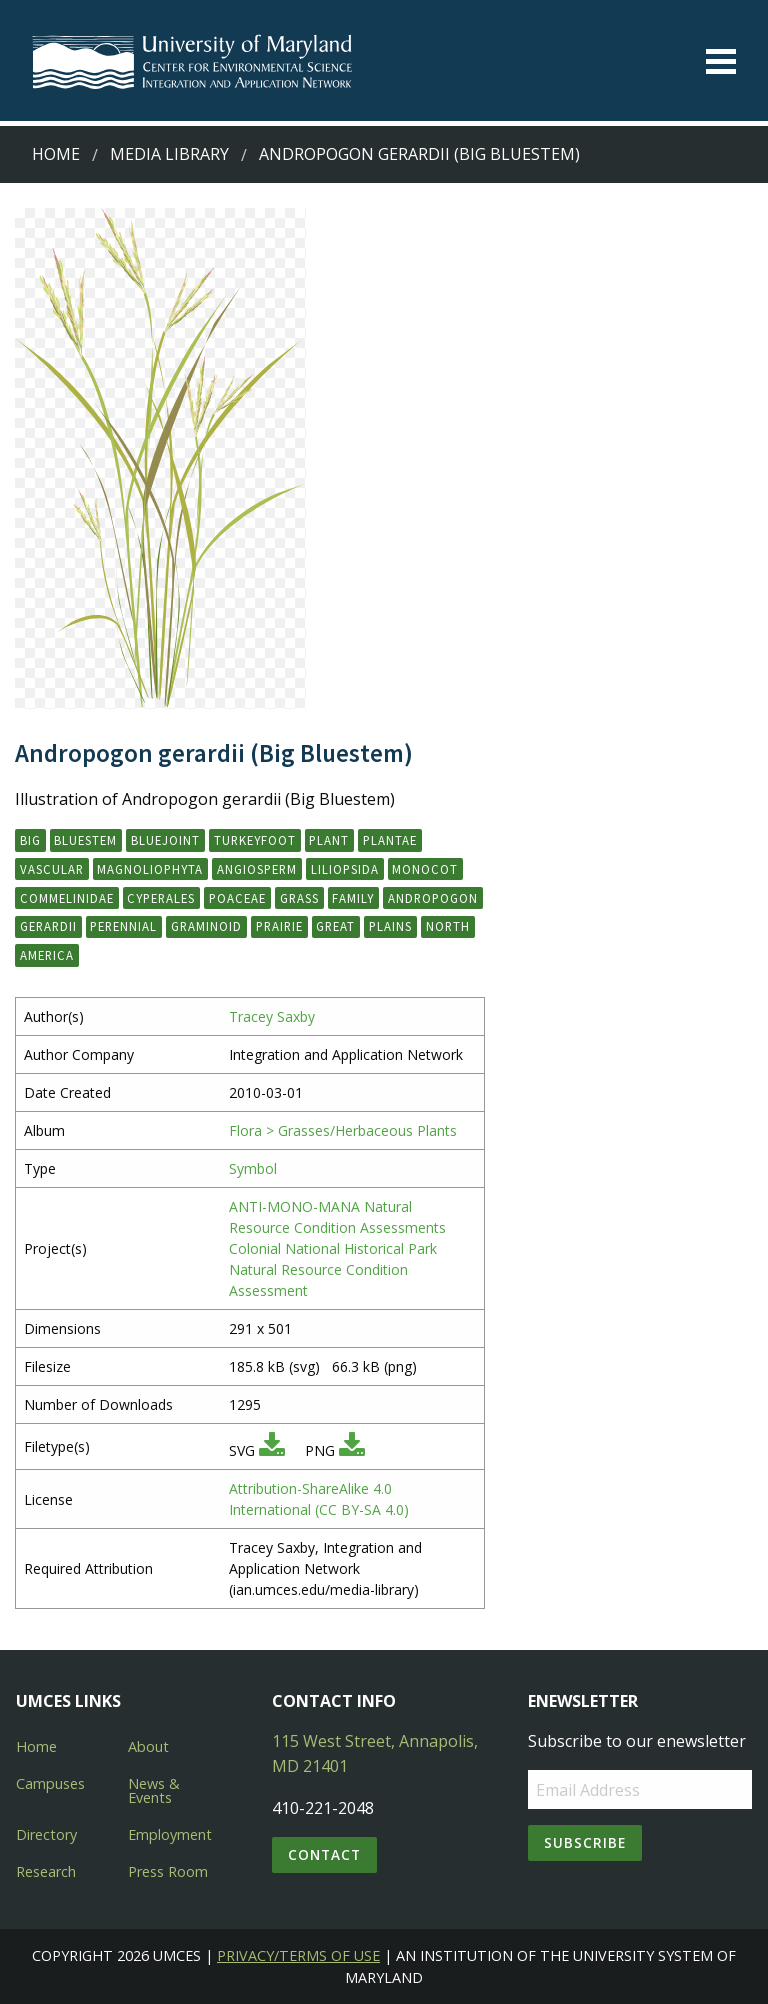 This screenshot has height=2004, width=768. Describe the element at coordinates (206, 926) in the screenshot. I see `graminoid` at that location.